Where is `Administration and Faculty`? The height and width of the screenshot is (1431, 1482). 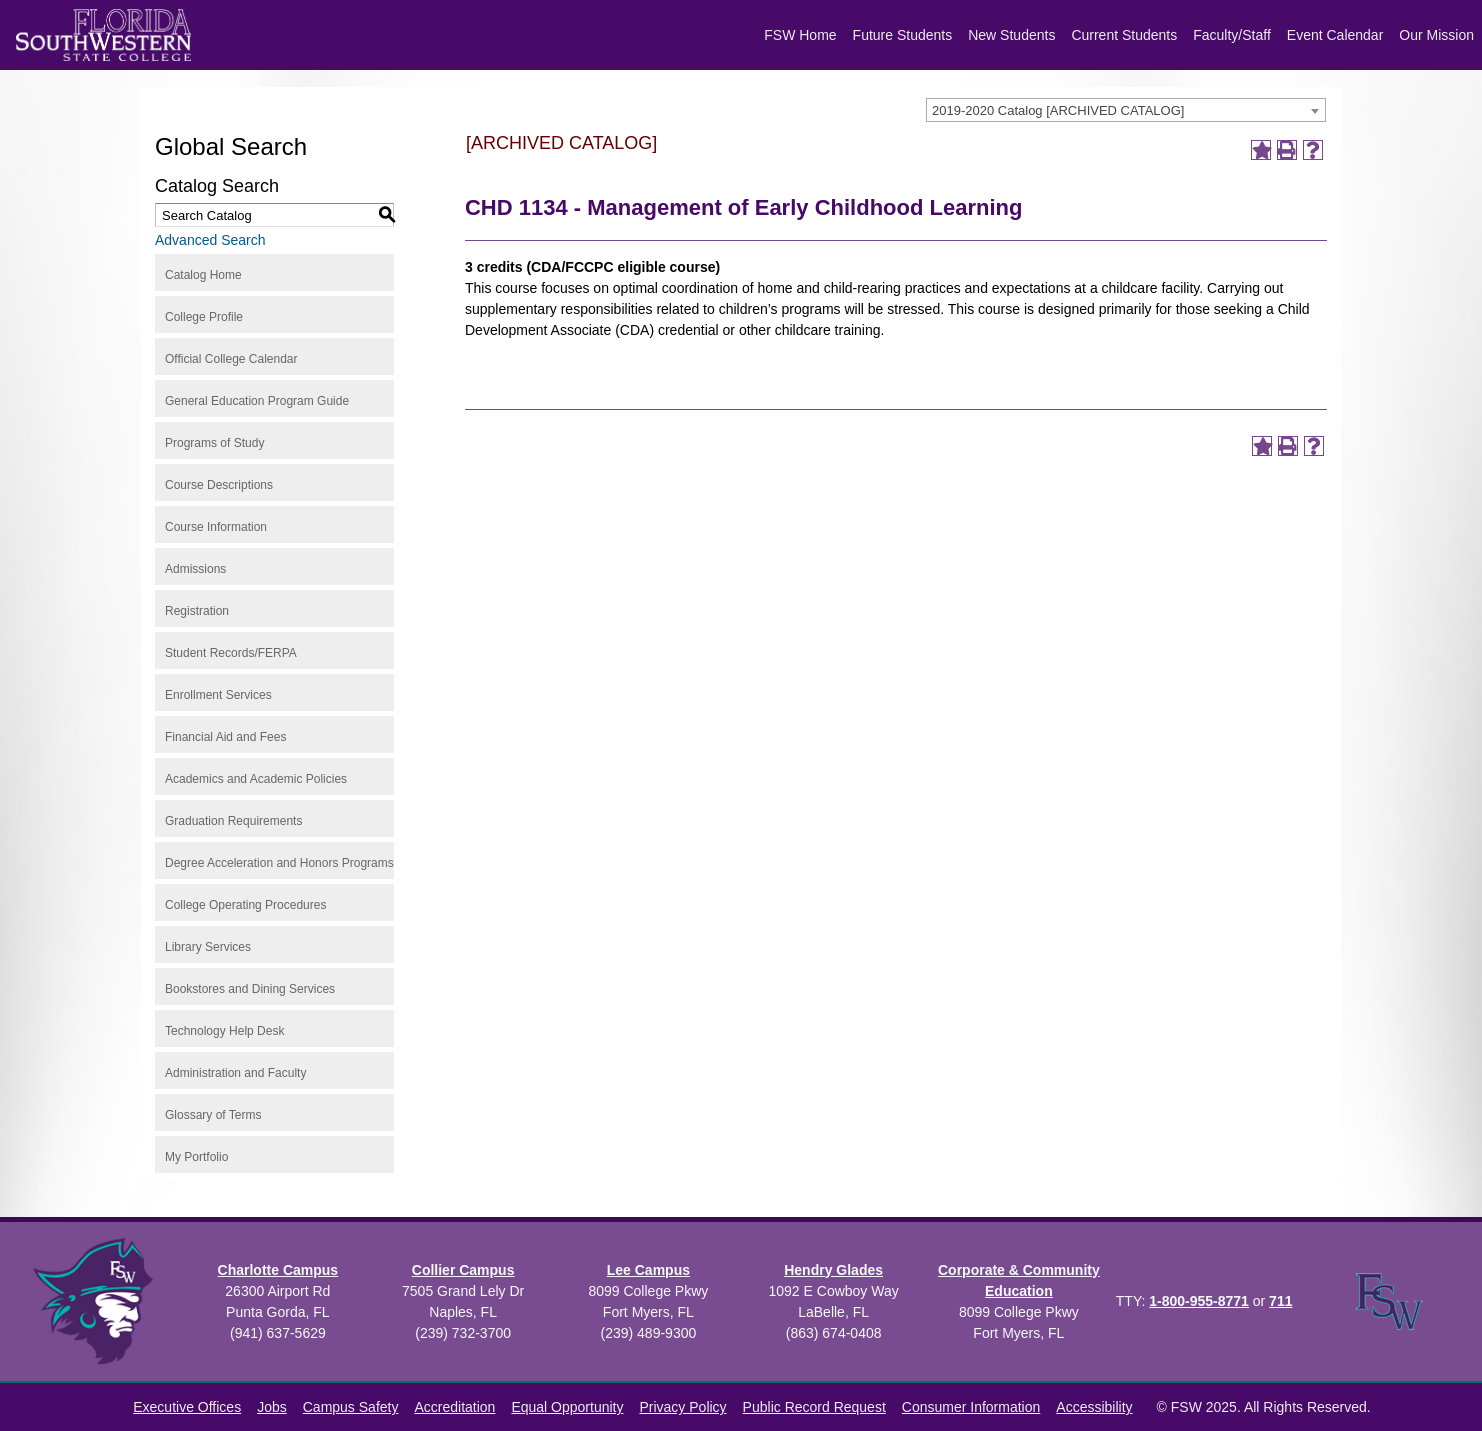 Administration and Faculty is located at coordinates (235, 1073).